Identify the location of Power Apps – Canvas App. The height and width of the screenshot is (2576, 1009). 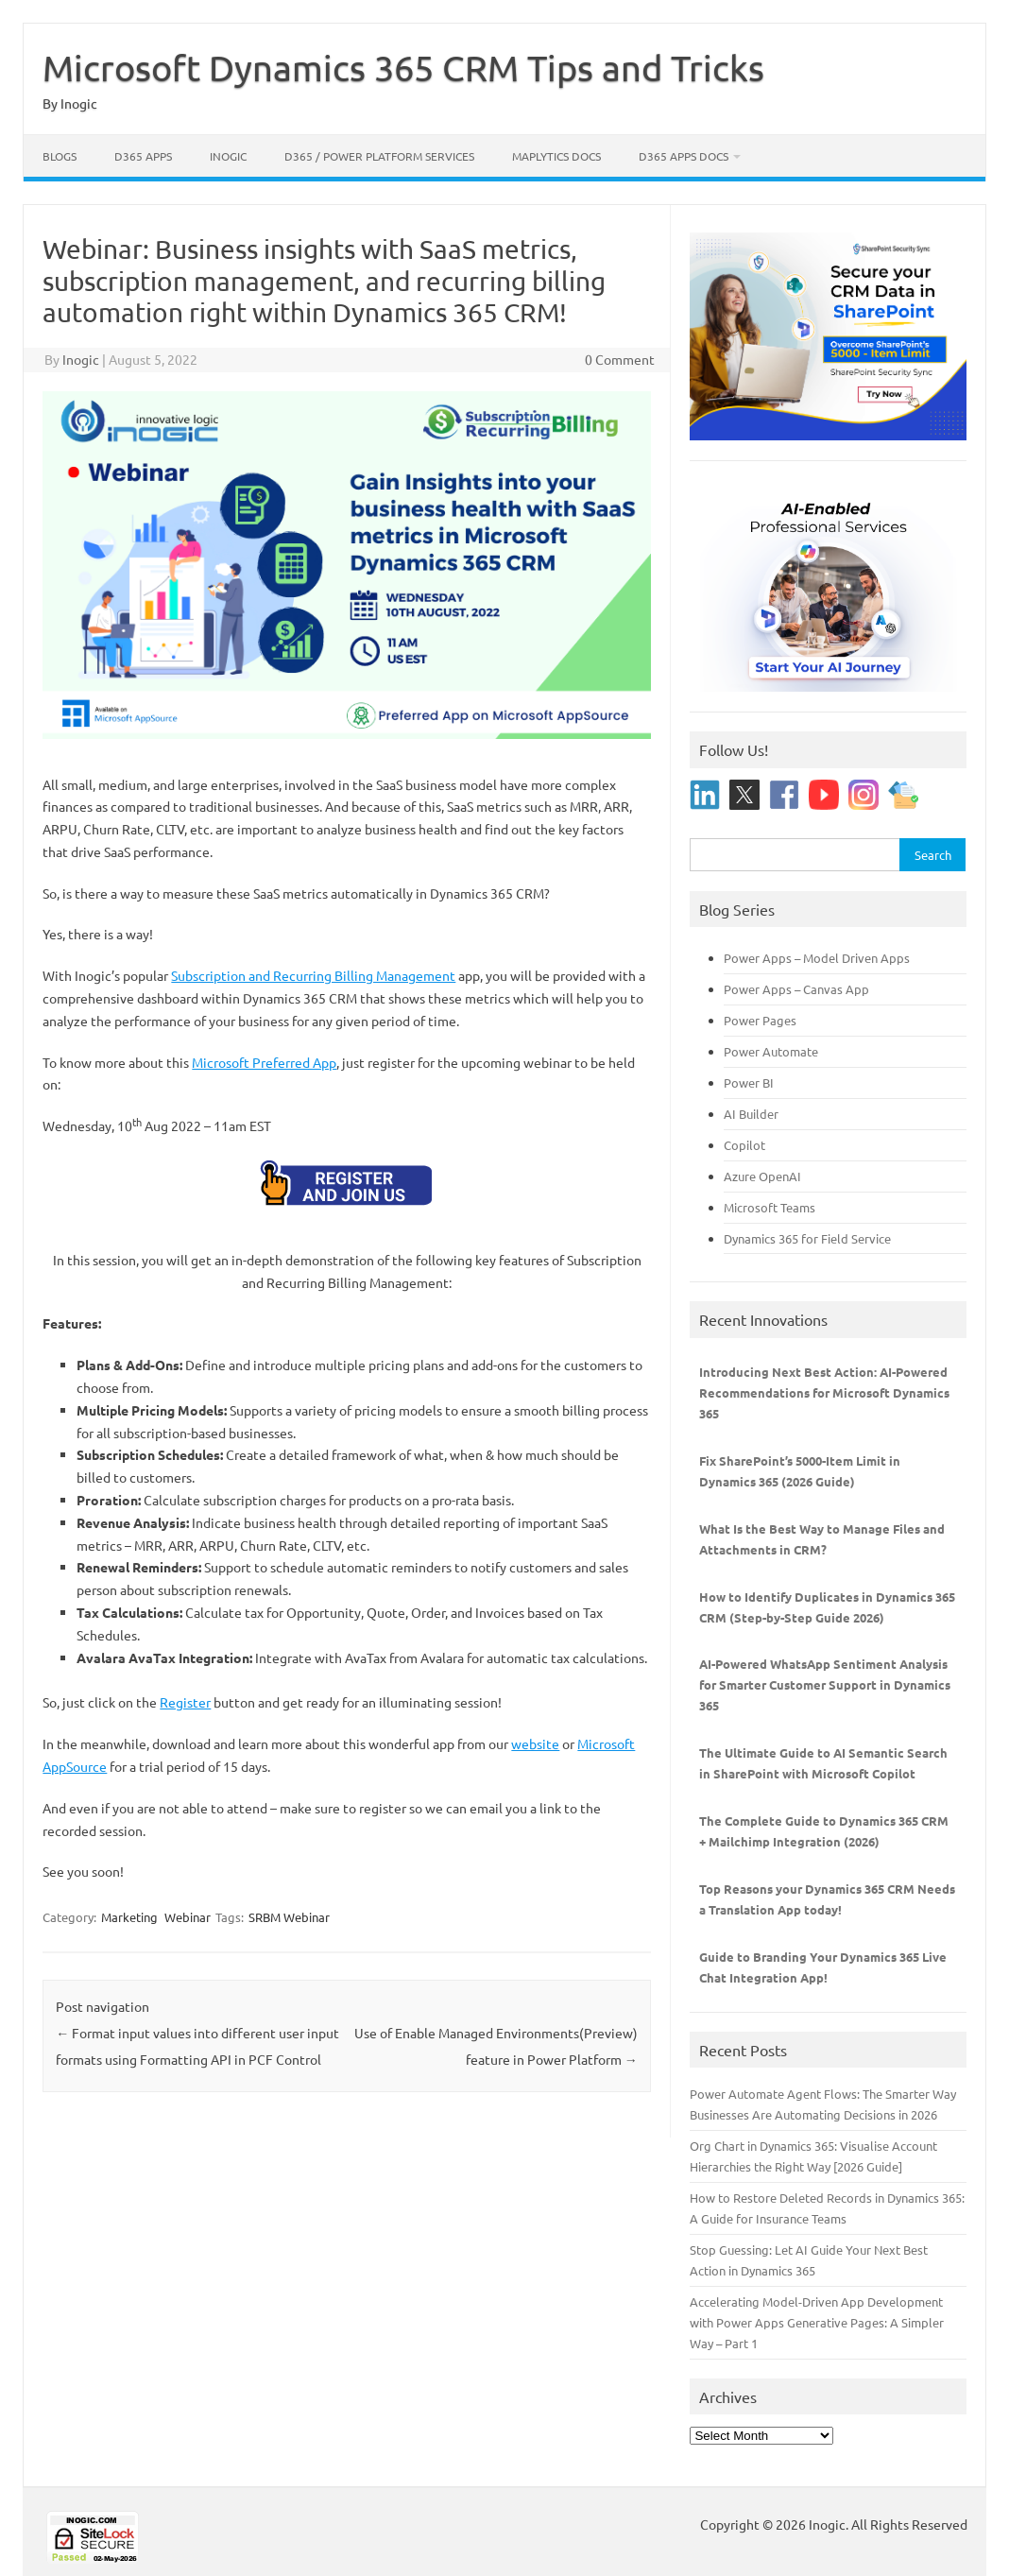
(796, 989).